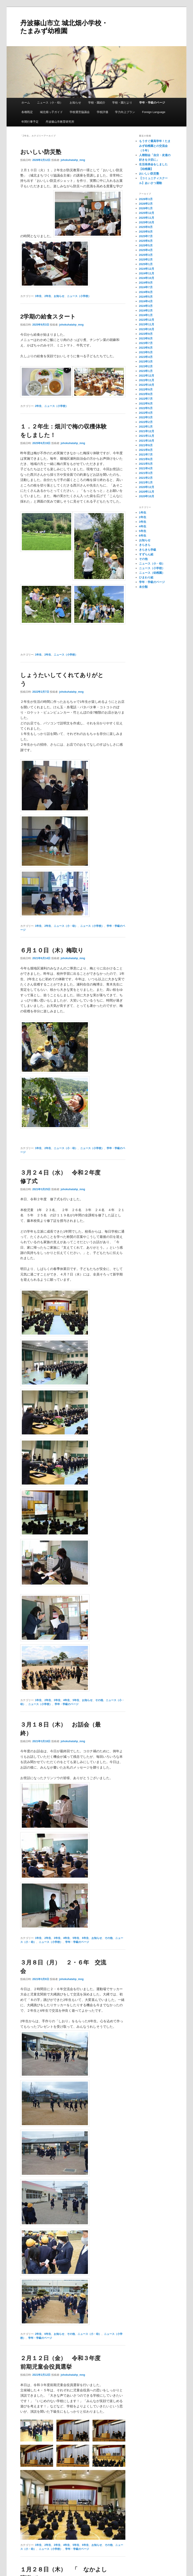 The image size is (193, 2576). Describe the element at coordinates (146, 310) in the screenshot. I see `2024年2月` at that location.